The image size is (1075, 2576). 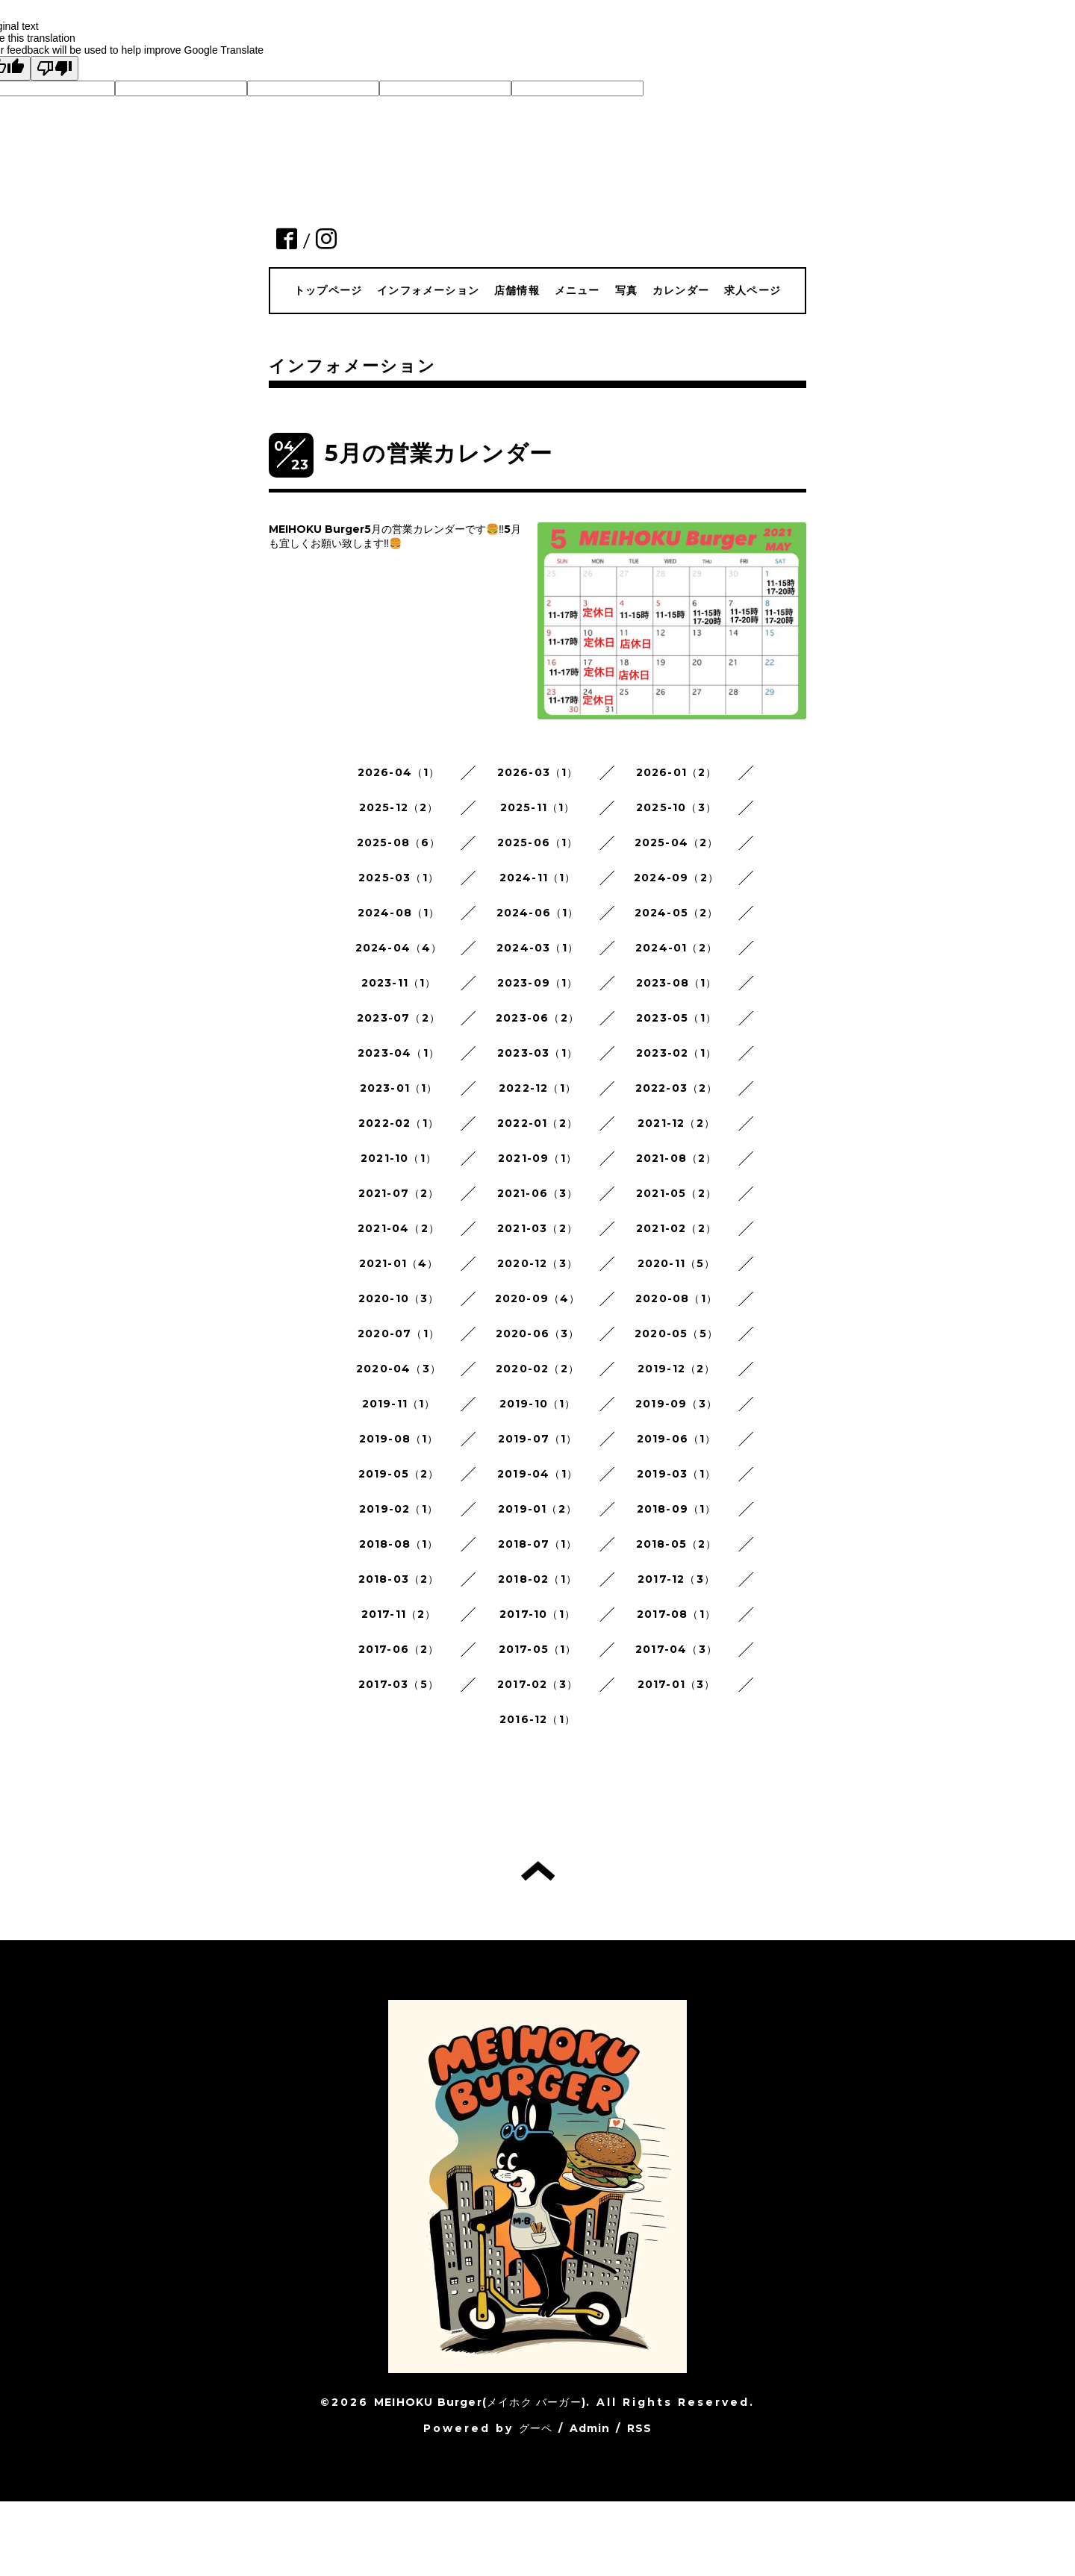 What do you see at coordinates (537, 1018) in the screenshot?
I see `2023-06（2）` at bounding box center [537, 1018].